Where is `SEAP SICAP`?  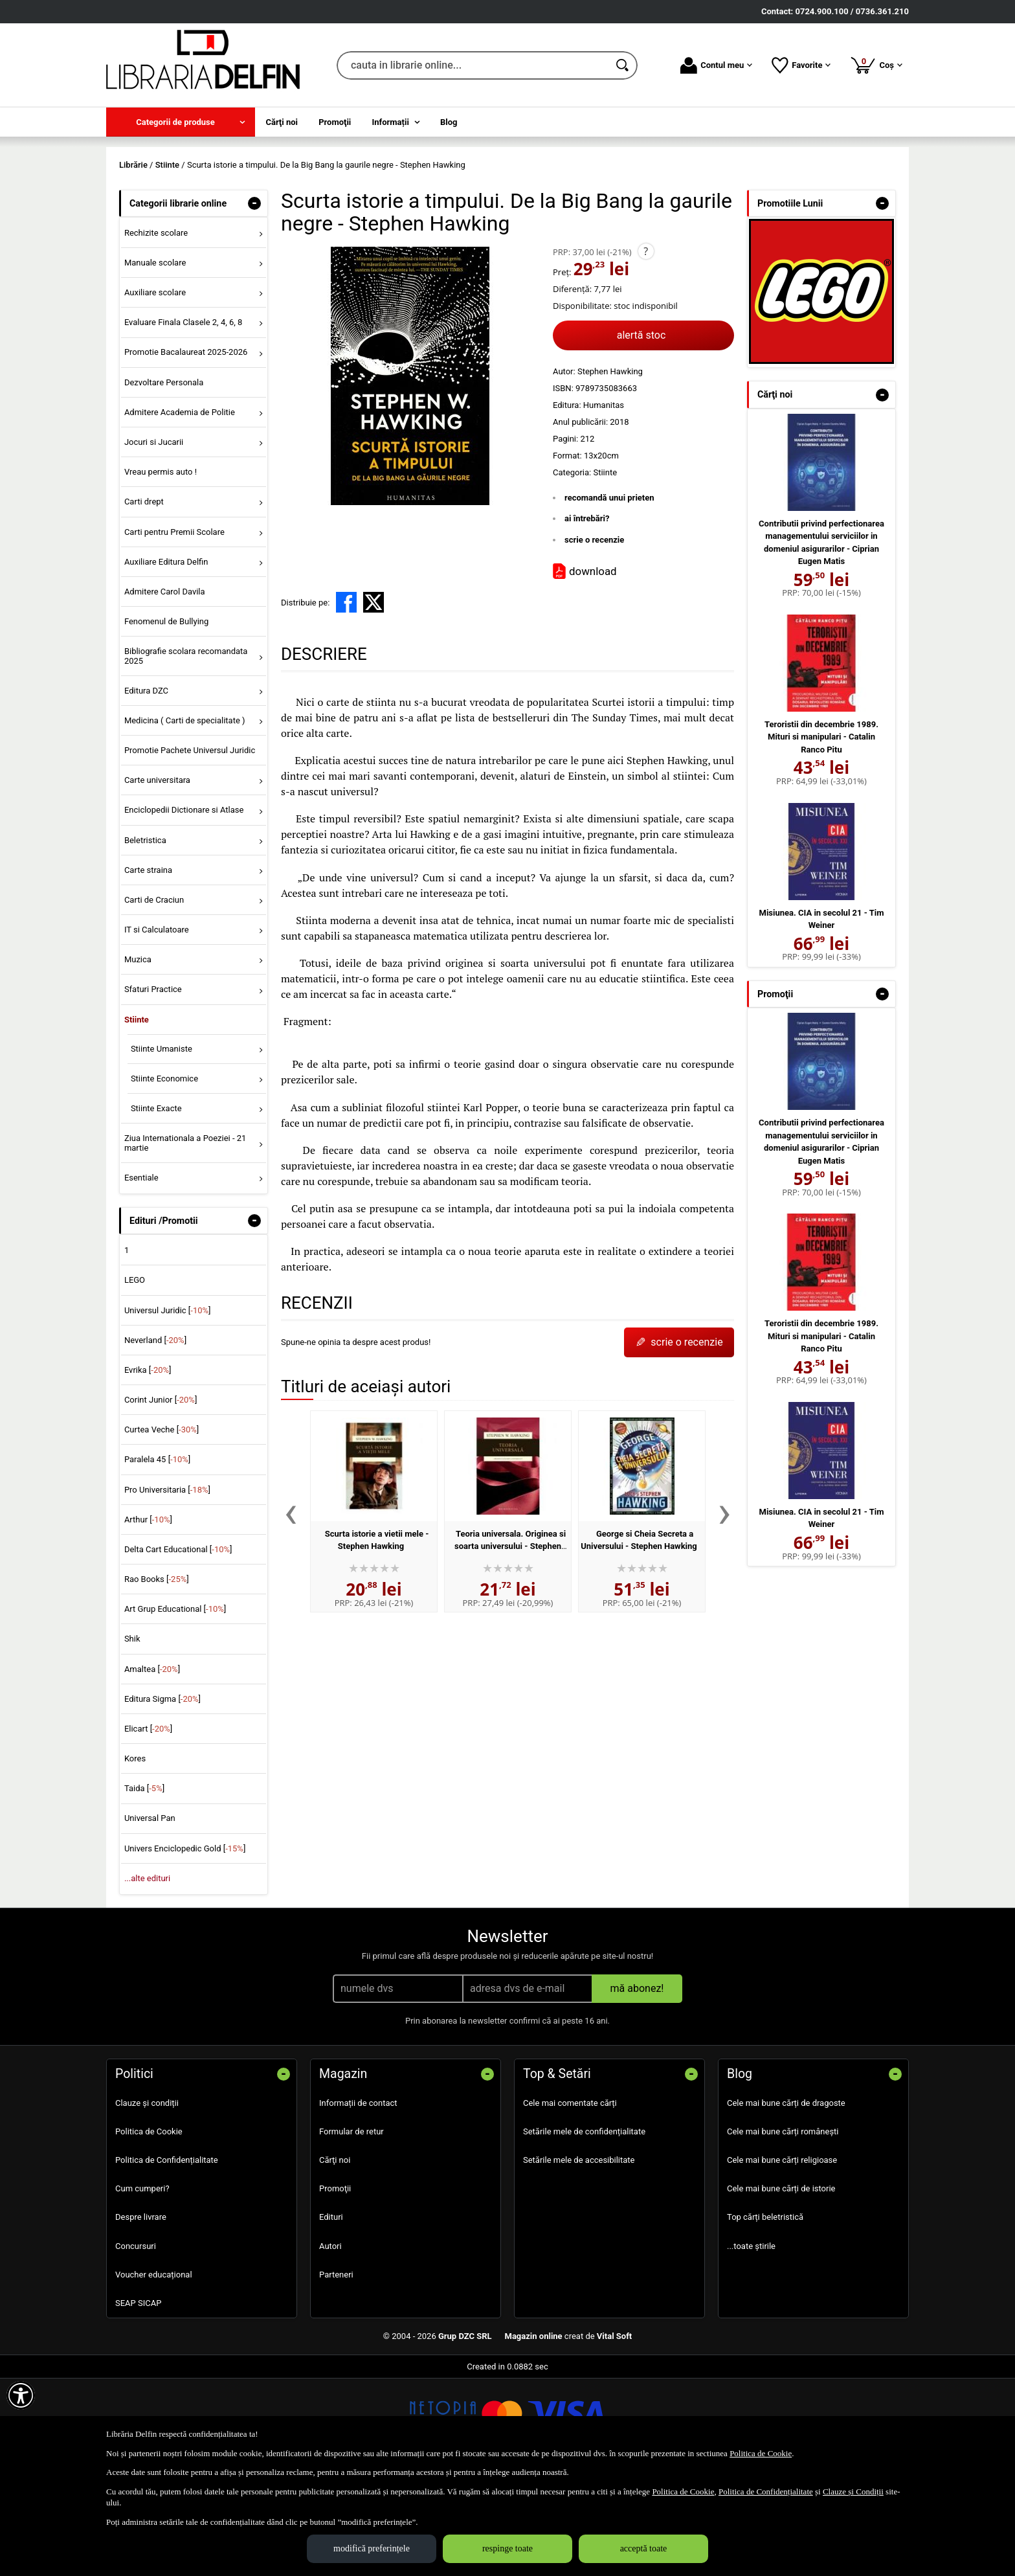
SEAP SICAP is located at coordinates (138, 2396).